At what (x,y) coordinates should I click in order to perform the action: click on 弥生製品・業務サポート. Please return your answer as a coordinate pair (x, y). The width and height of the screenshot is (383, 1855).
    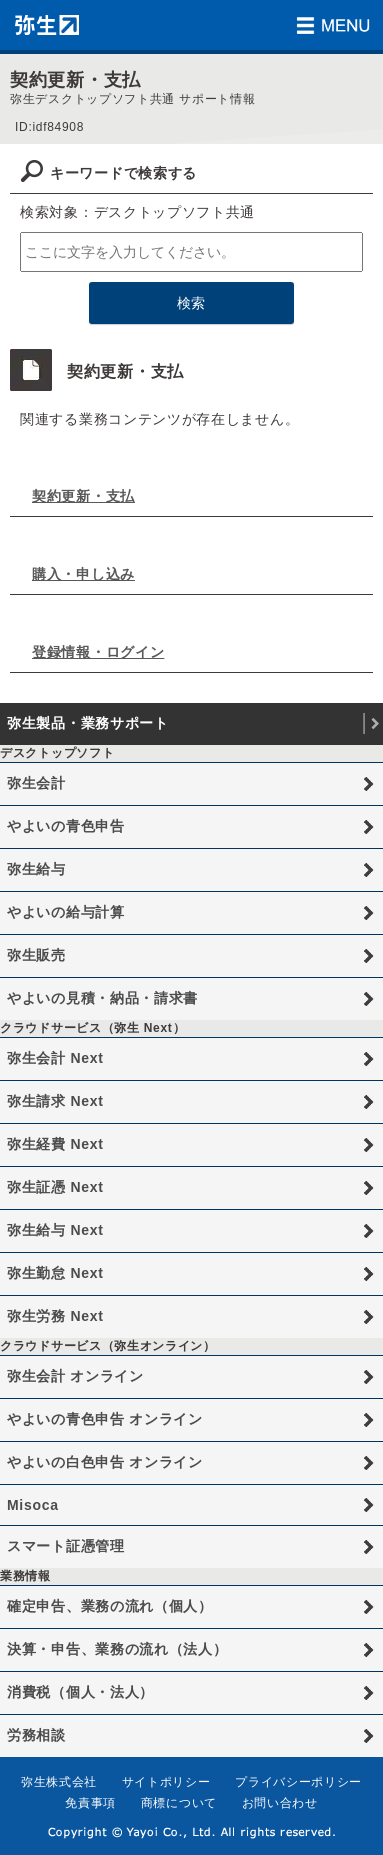
    Looking at the image, I should click on (88, 723).